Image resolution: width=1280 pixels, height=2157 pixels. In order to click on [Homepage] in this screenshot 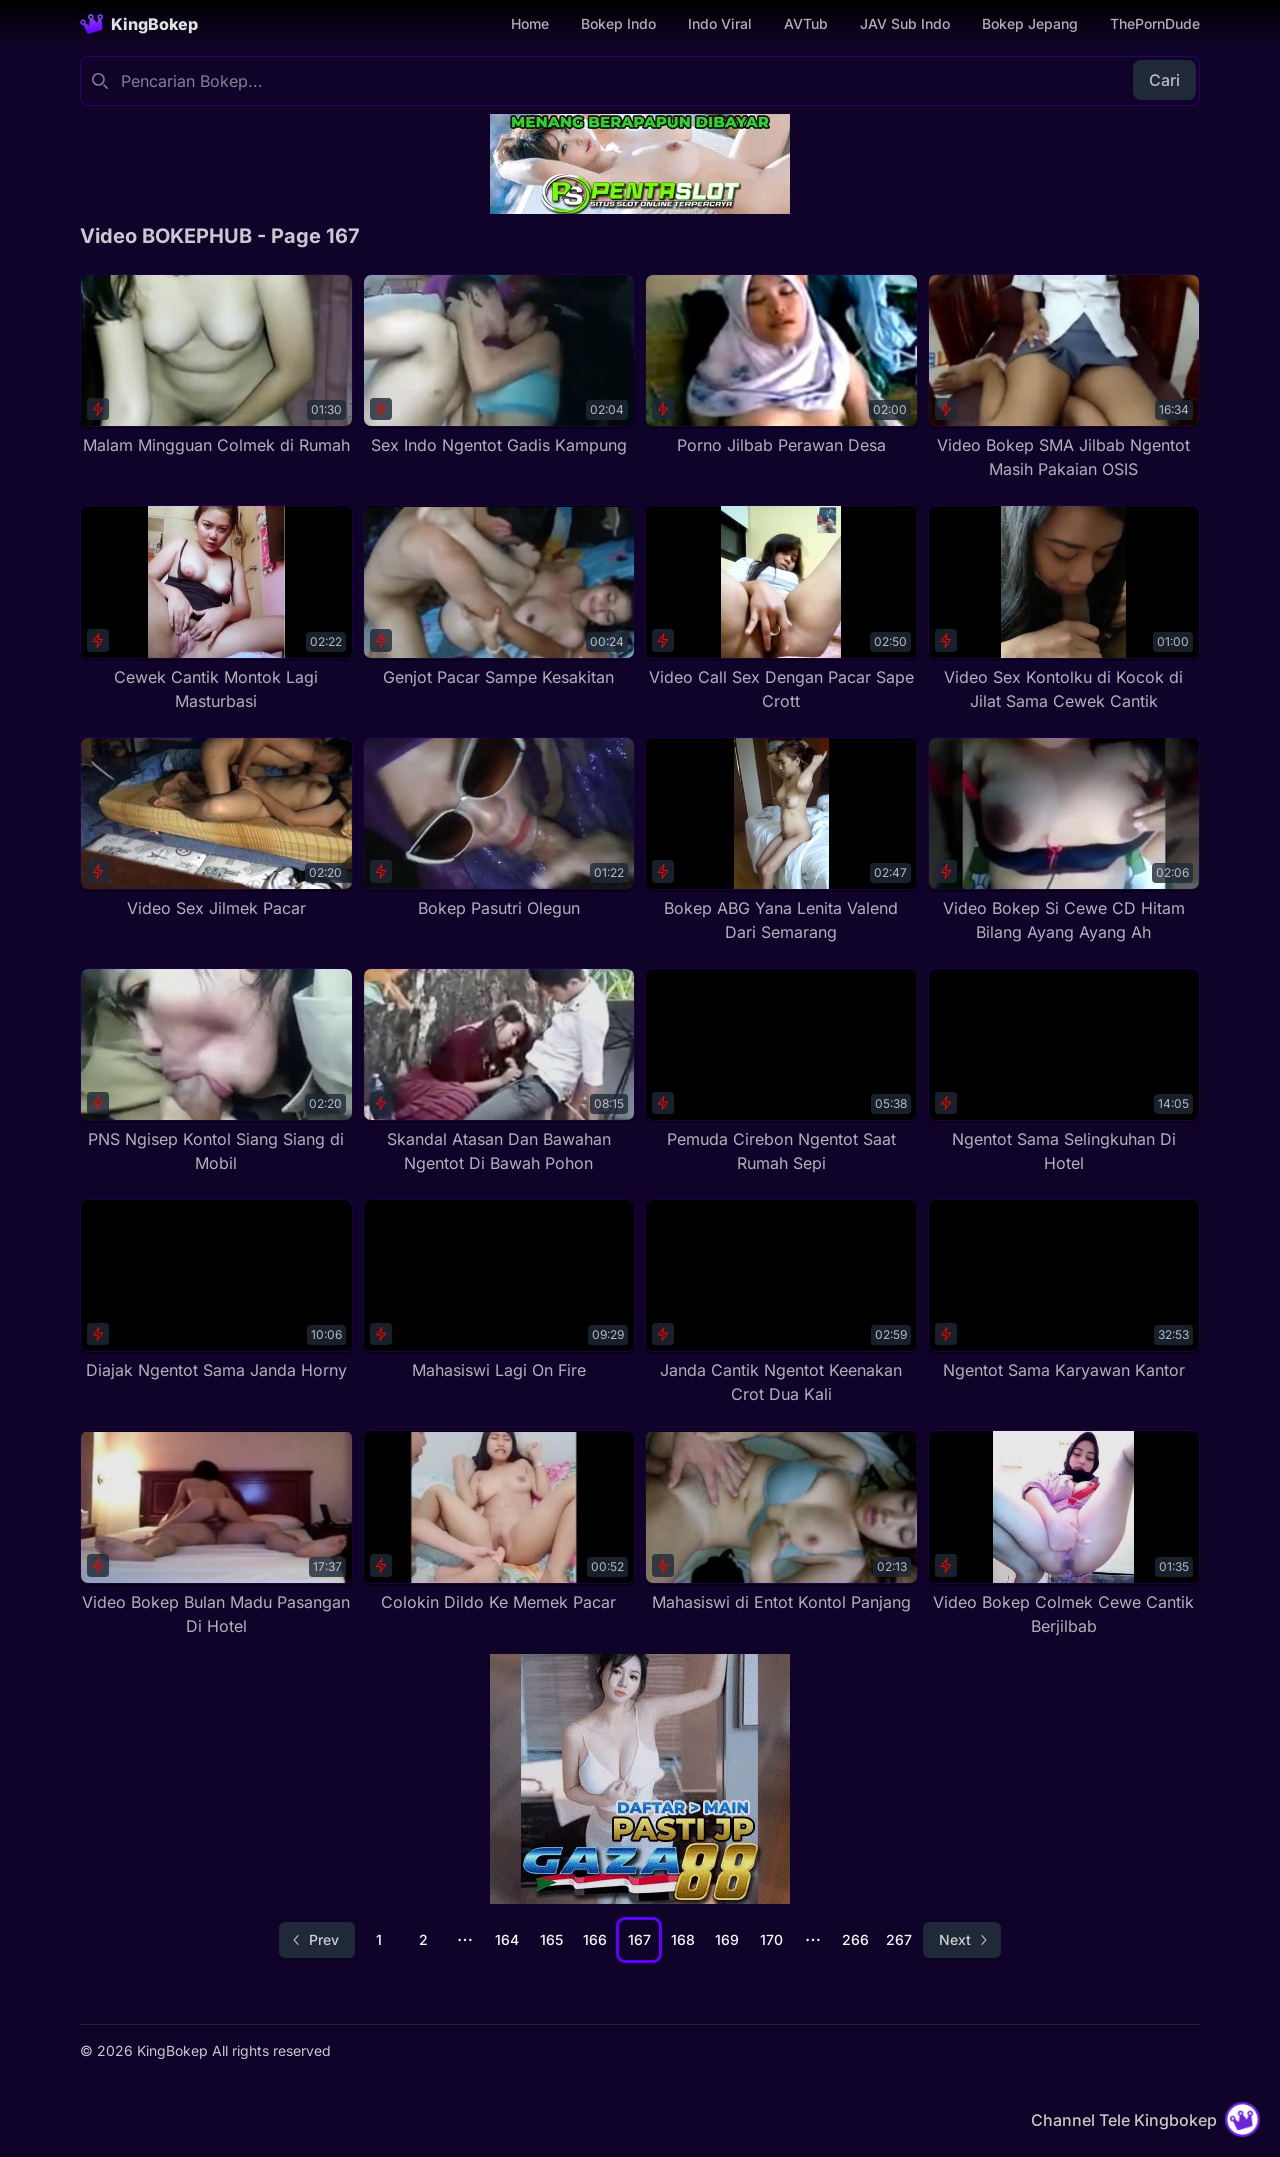, I will do `click(139, 24)`.